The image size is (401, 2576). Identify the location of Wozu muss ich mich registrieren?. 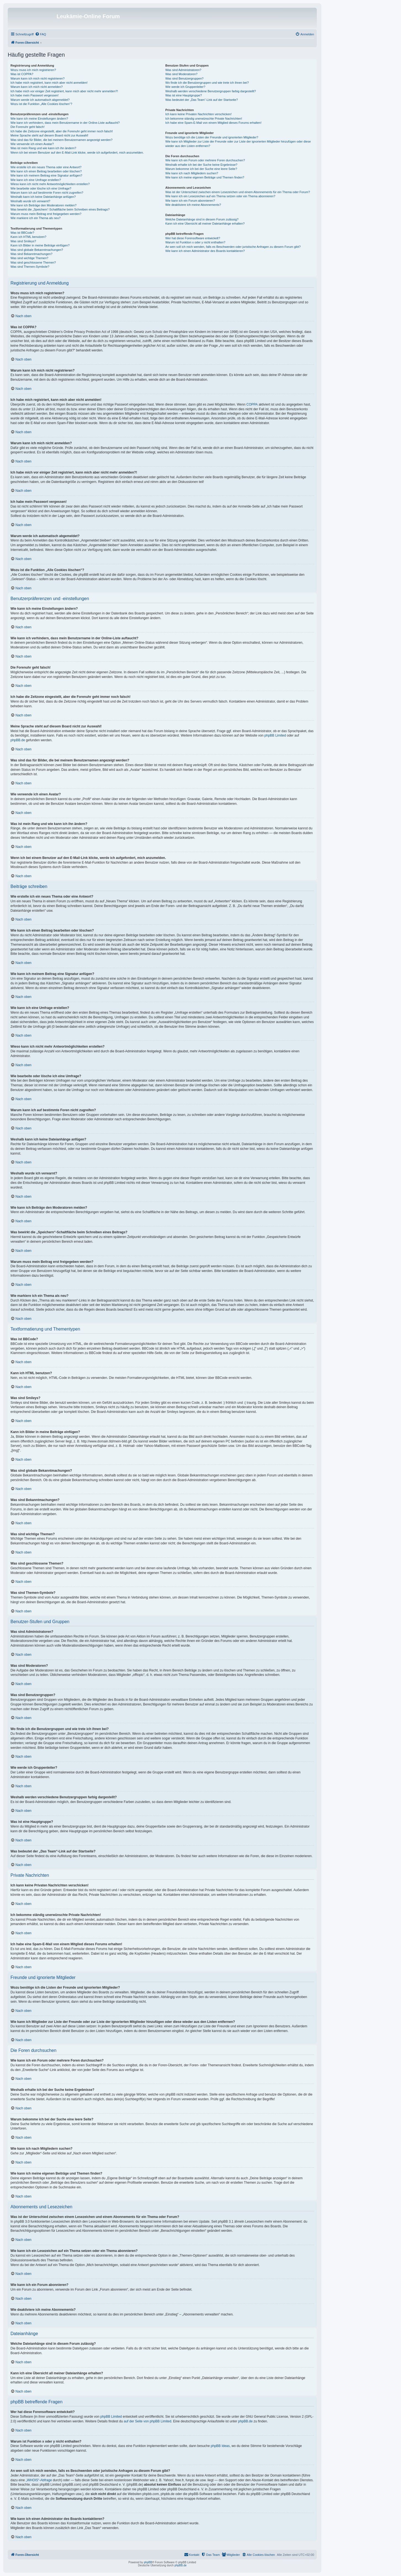
(33, 70).